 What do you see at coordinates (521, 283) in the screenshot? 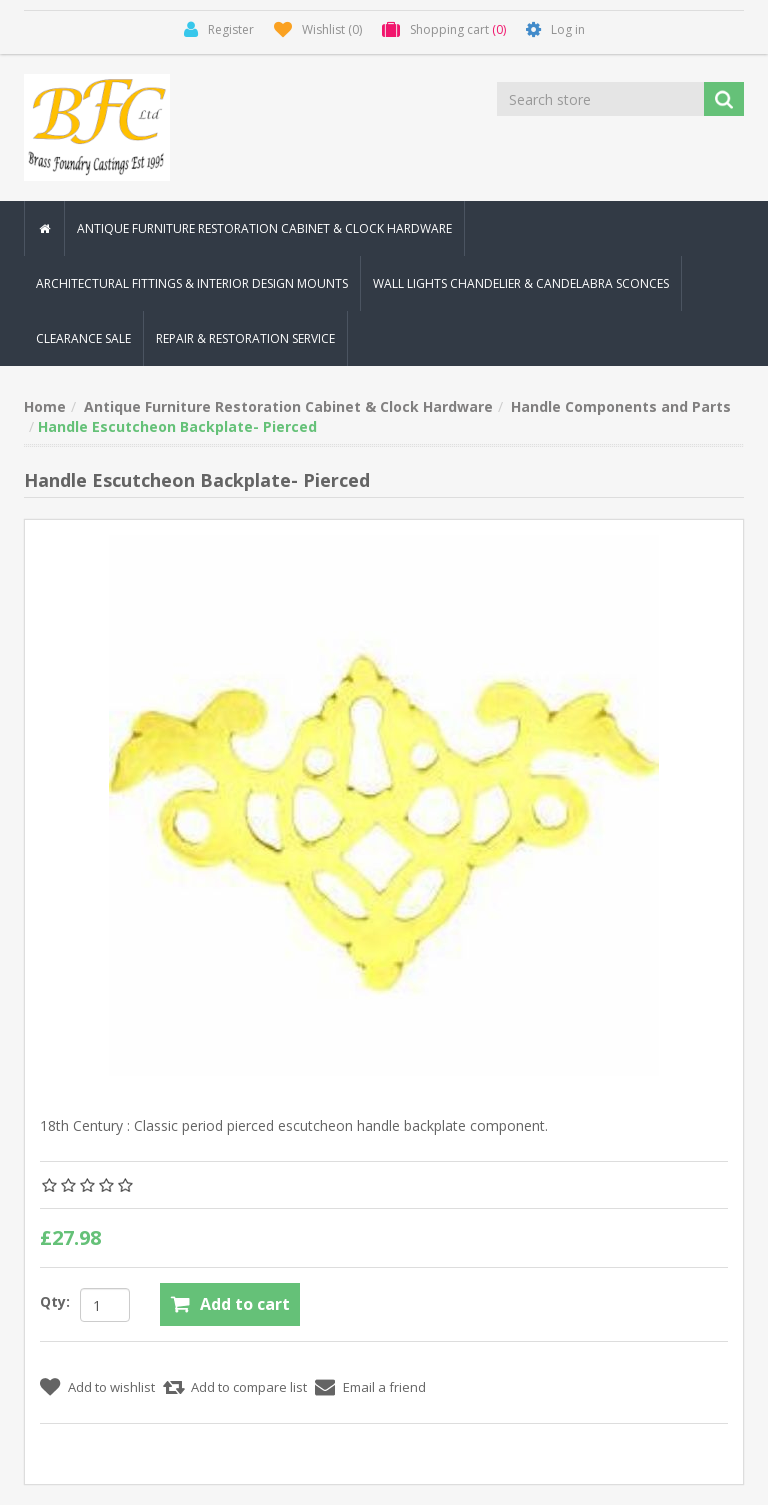
I see `Wall Lights Chandelier & Candelabra Sconces` at bounding box center [521, 283].